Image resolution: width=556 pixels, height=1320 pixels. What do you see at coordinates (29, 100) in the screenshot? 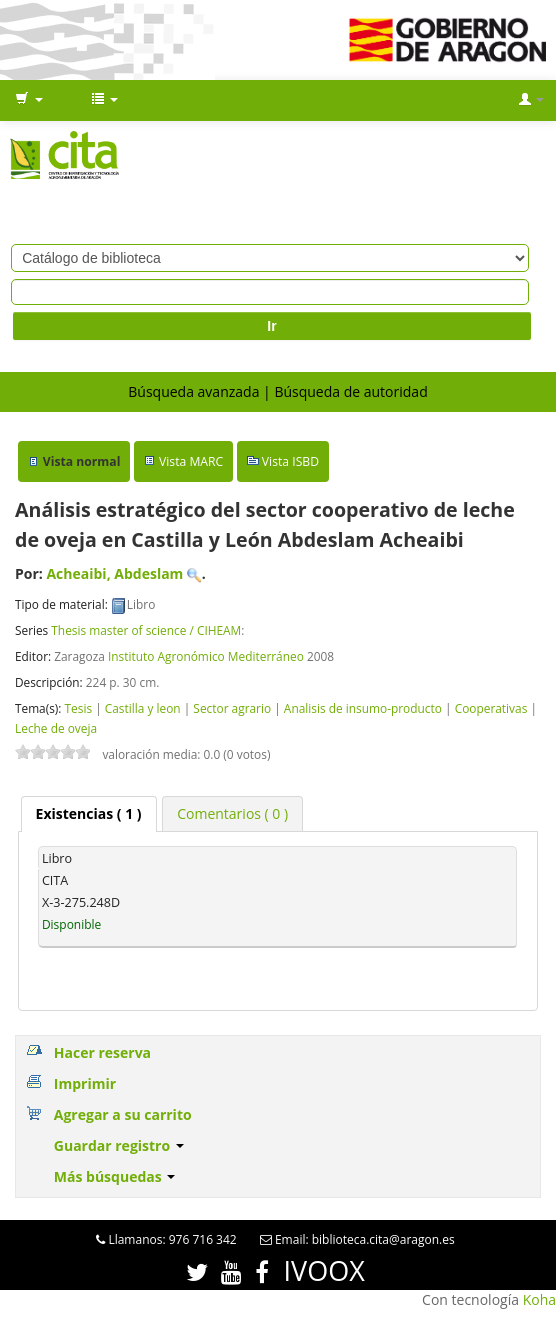
I see `[button]` at bounding box center [29, 100].